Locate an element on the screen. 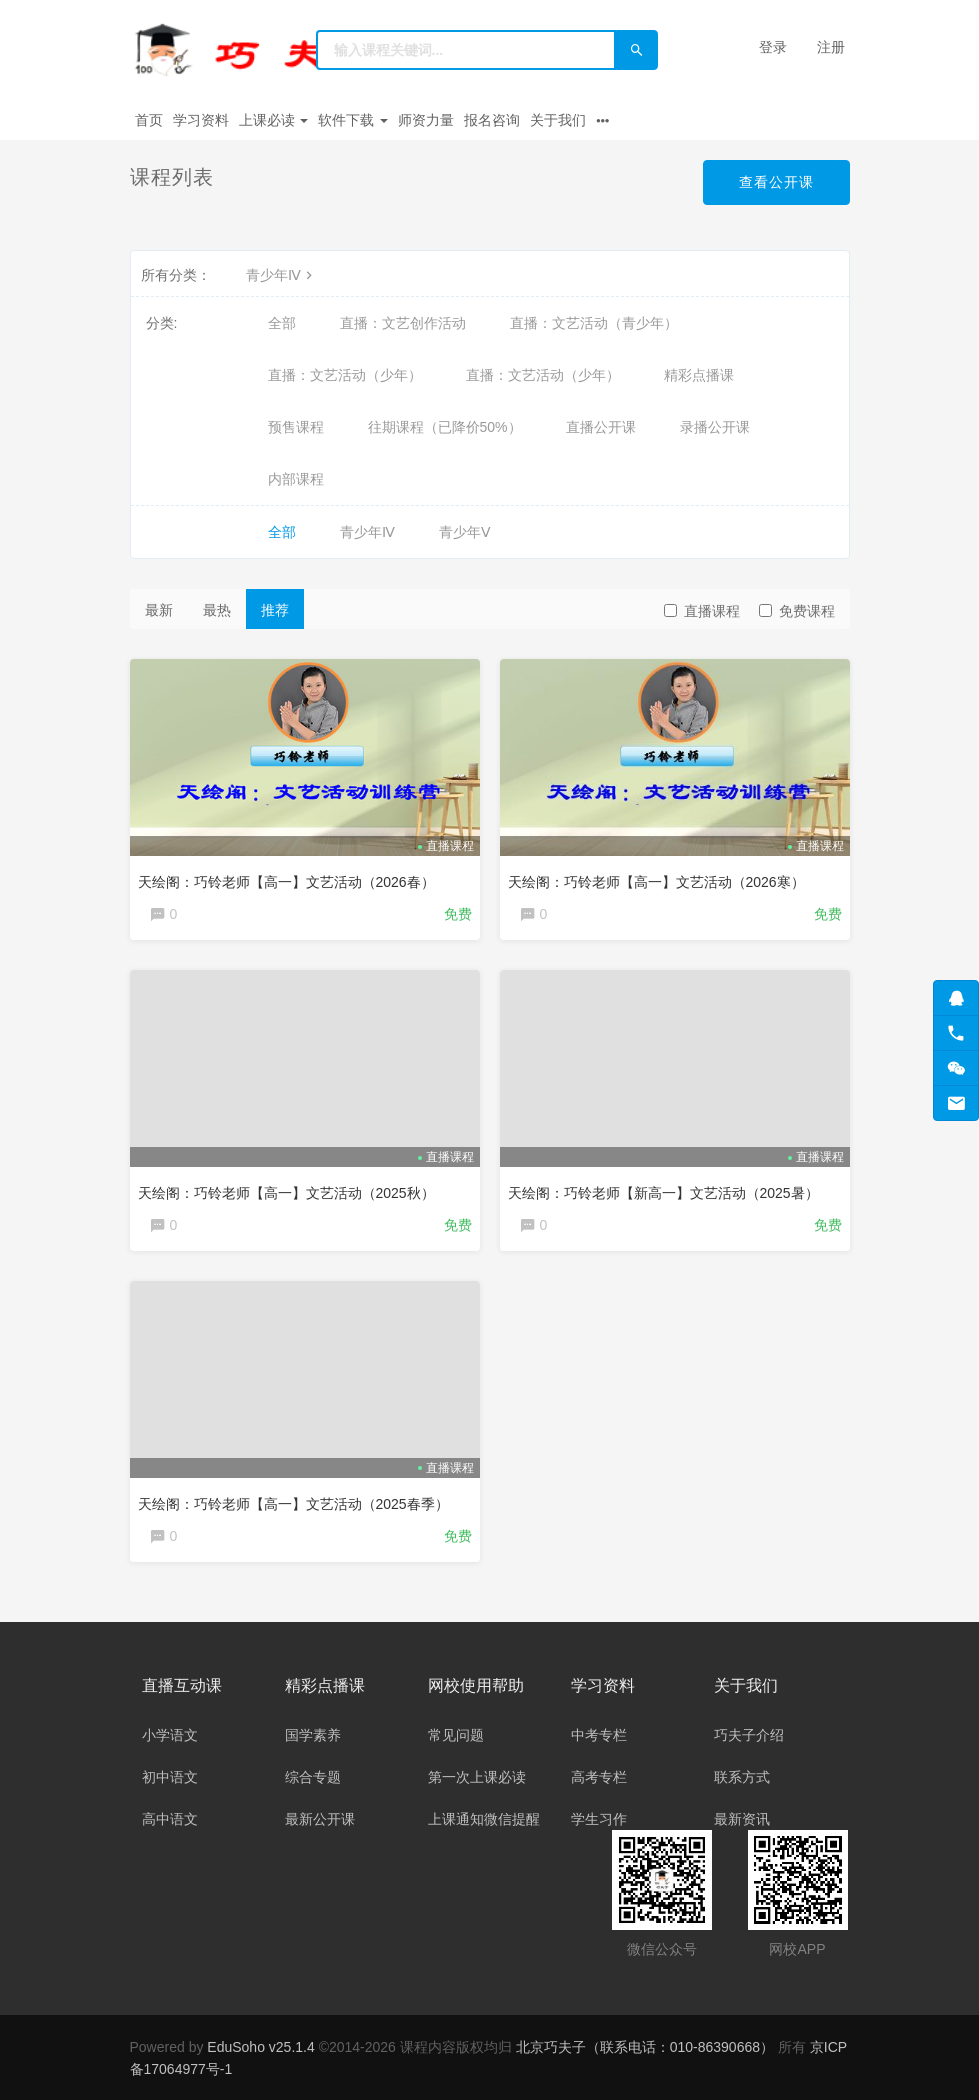 Image resolution: width=979 pixels, height=2100 pixels. 第一次上课必读 is located at coordinates (477, 1777).